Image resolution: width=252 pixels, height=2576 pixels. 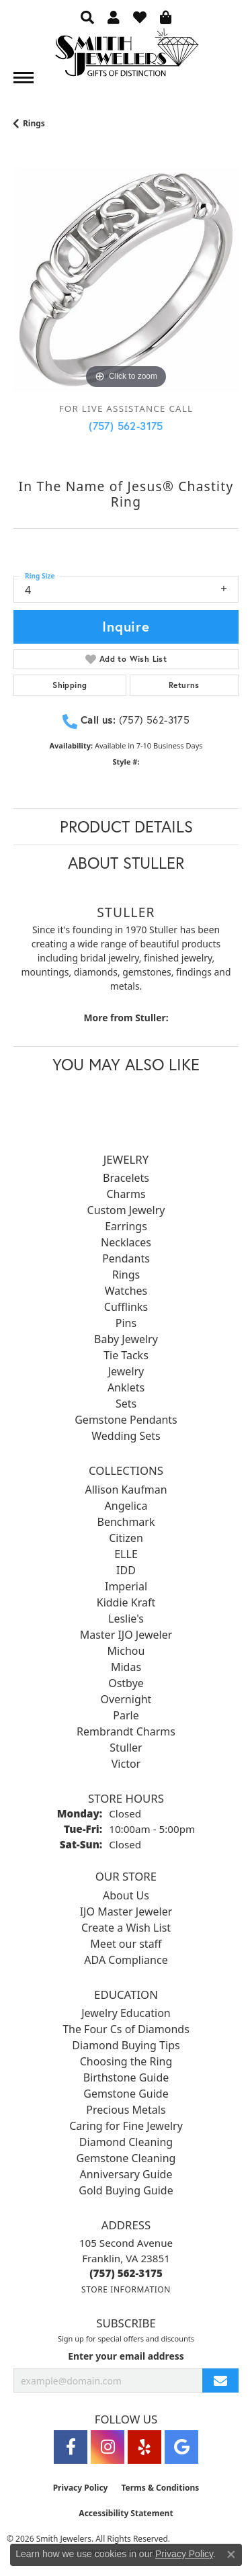 What do you see at coordinates (80, 2487) in the screenshot?
I see `Privacy Policy` at bounding box center [80, 2487].